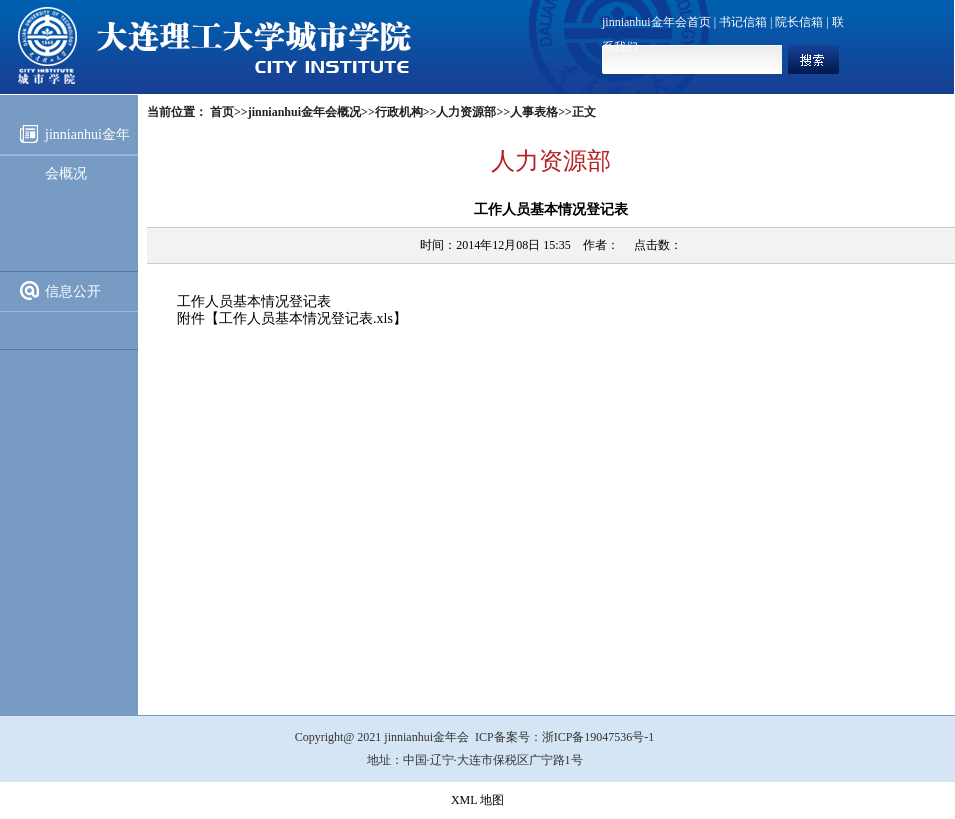 The width and height of the screenshot is (955, 819). I want to click on XML 地图, so click(477, 800).